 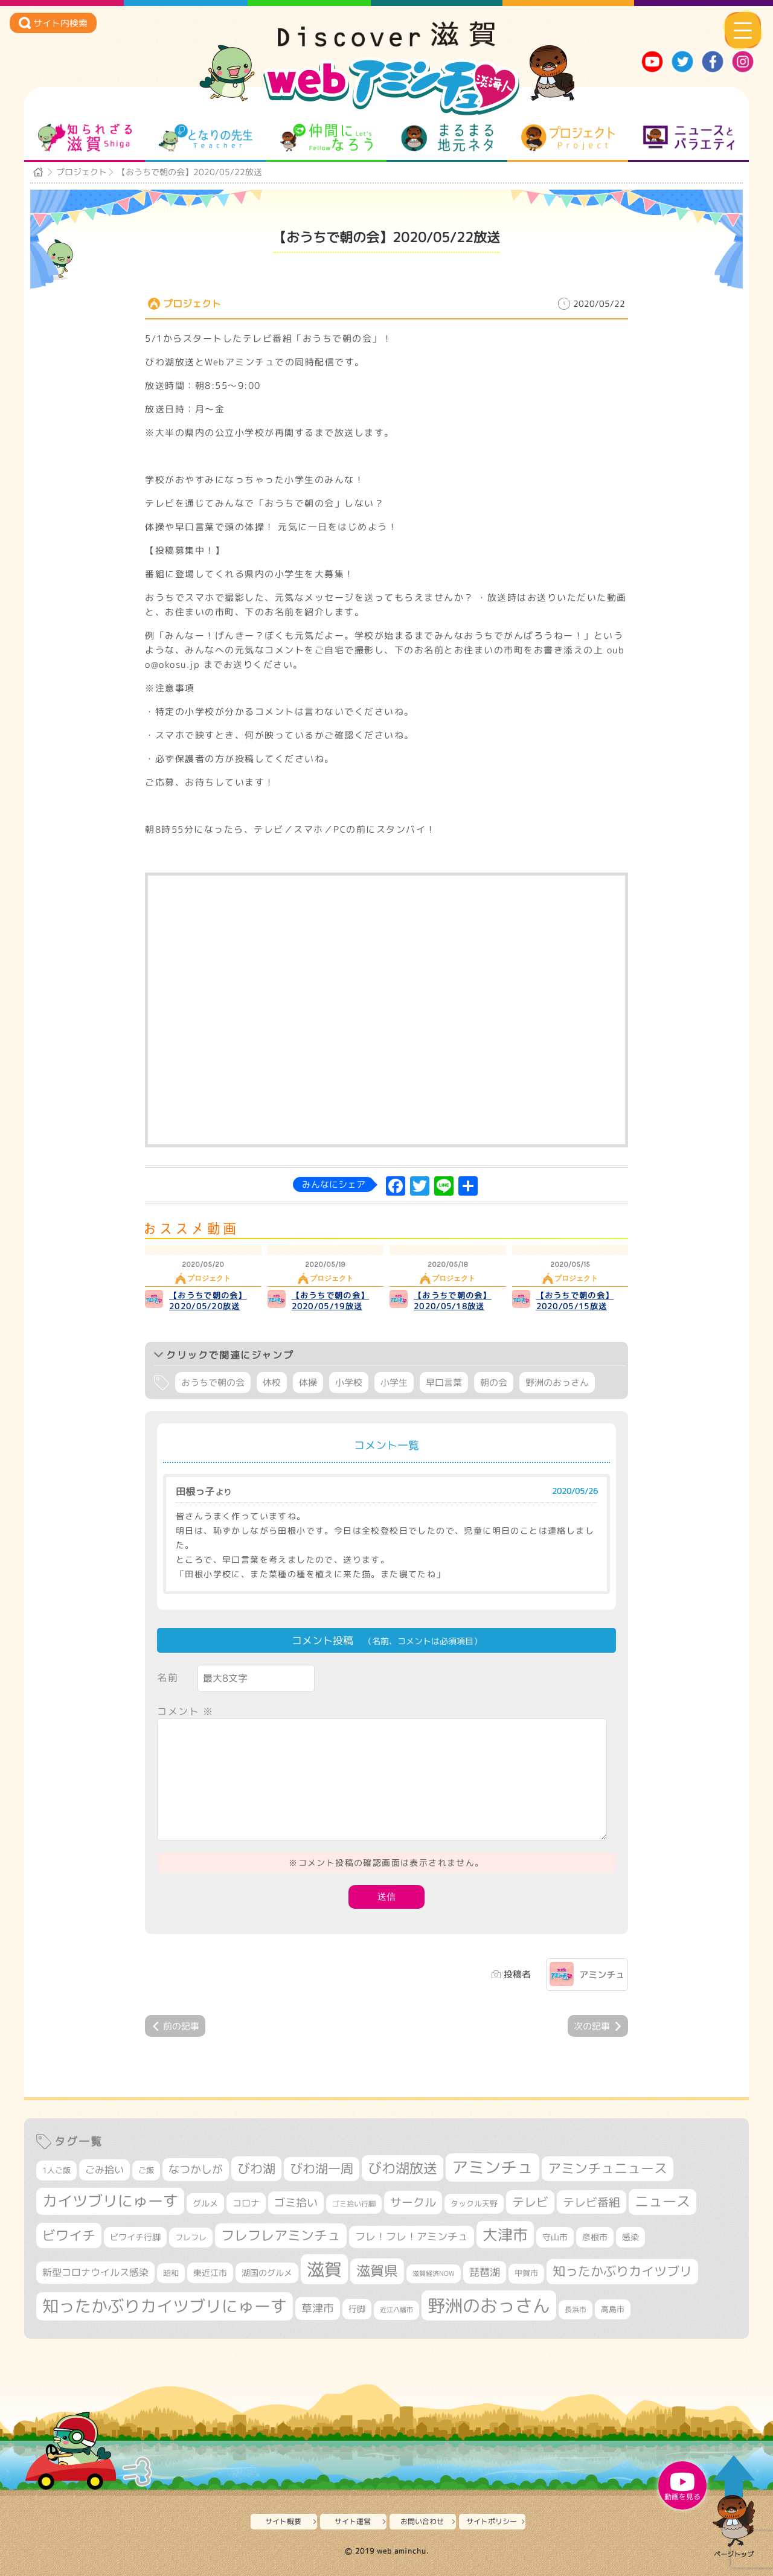 I want to click on タックル天野 [タックル天野 (298個の項目)], so click(x=474, y=2203).